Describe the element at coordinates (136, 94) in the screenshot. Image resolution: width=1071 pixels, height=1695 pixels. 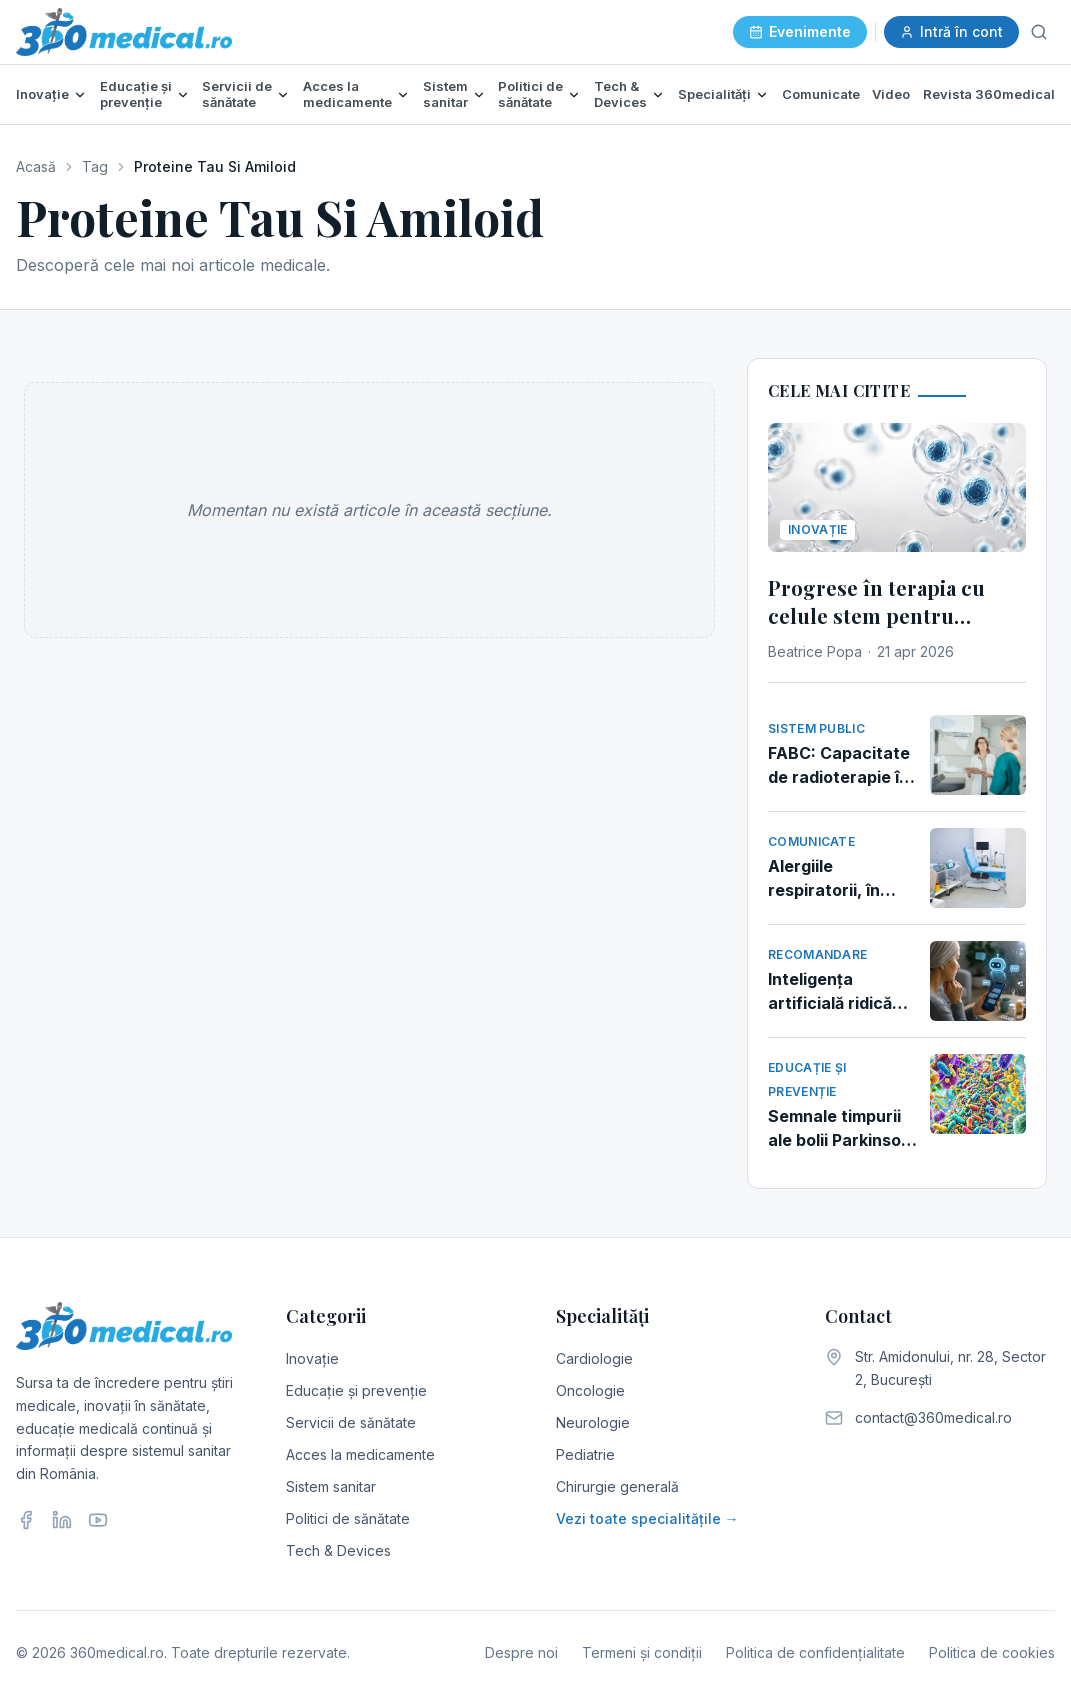
I see `Educație și prevenție` at that location.